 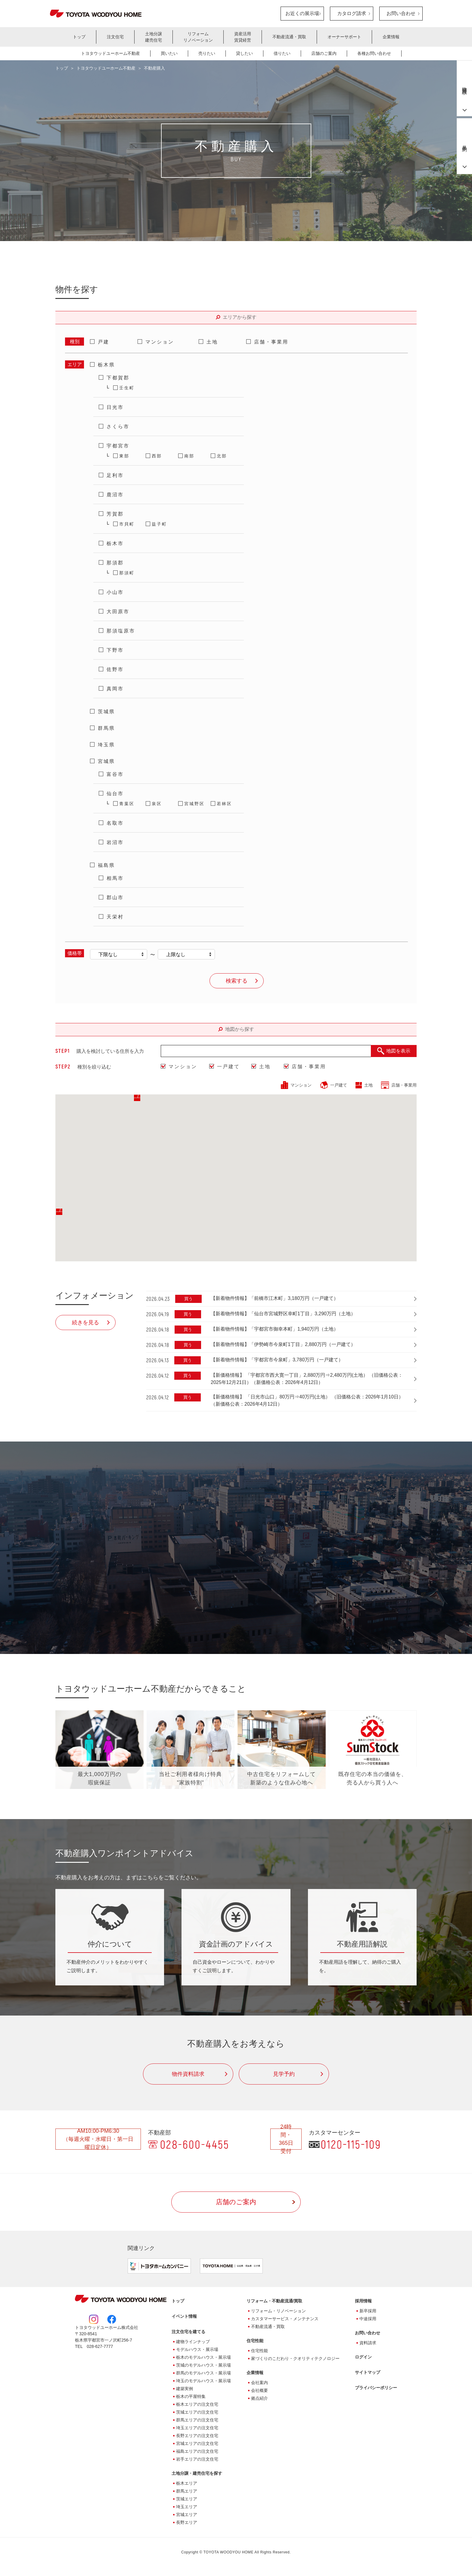 I want to click on 店舗のご案内, so click(x=324, y=53).